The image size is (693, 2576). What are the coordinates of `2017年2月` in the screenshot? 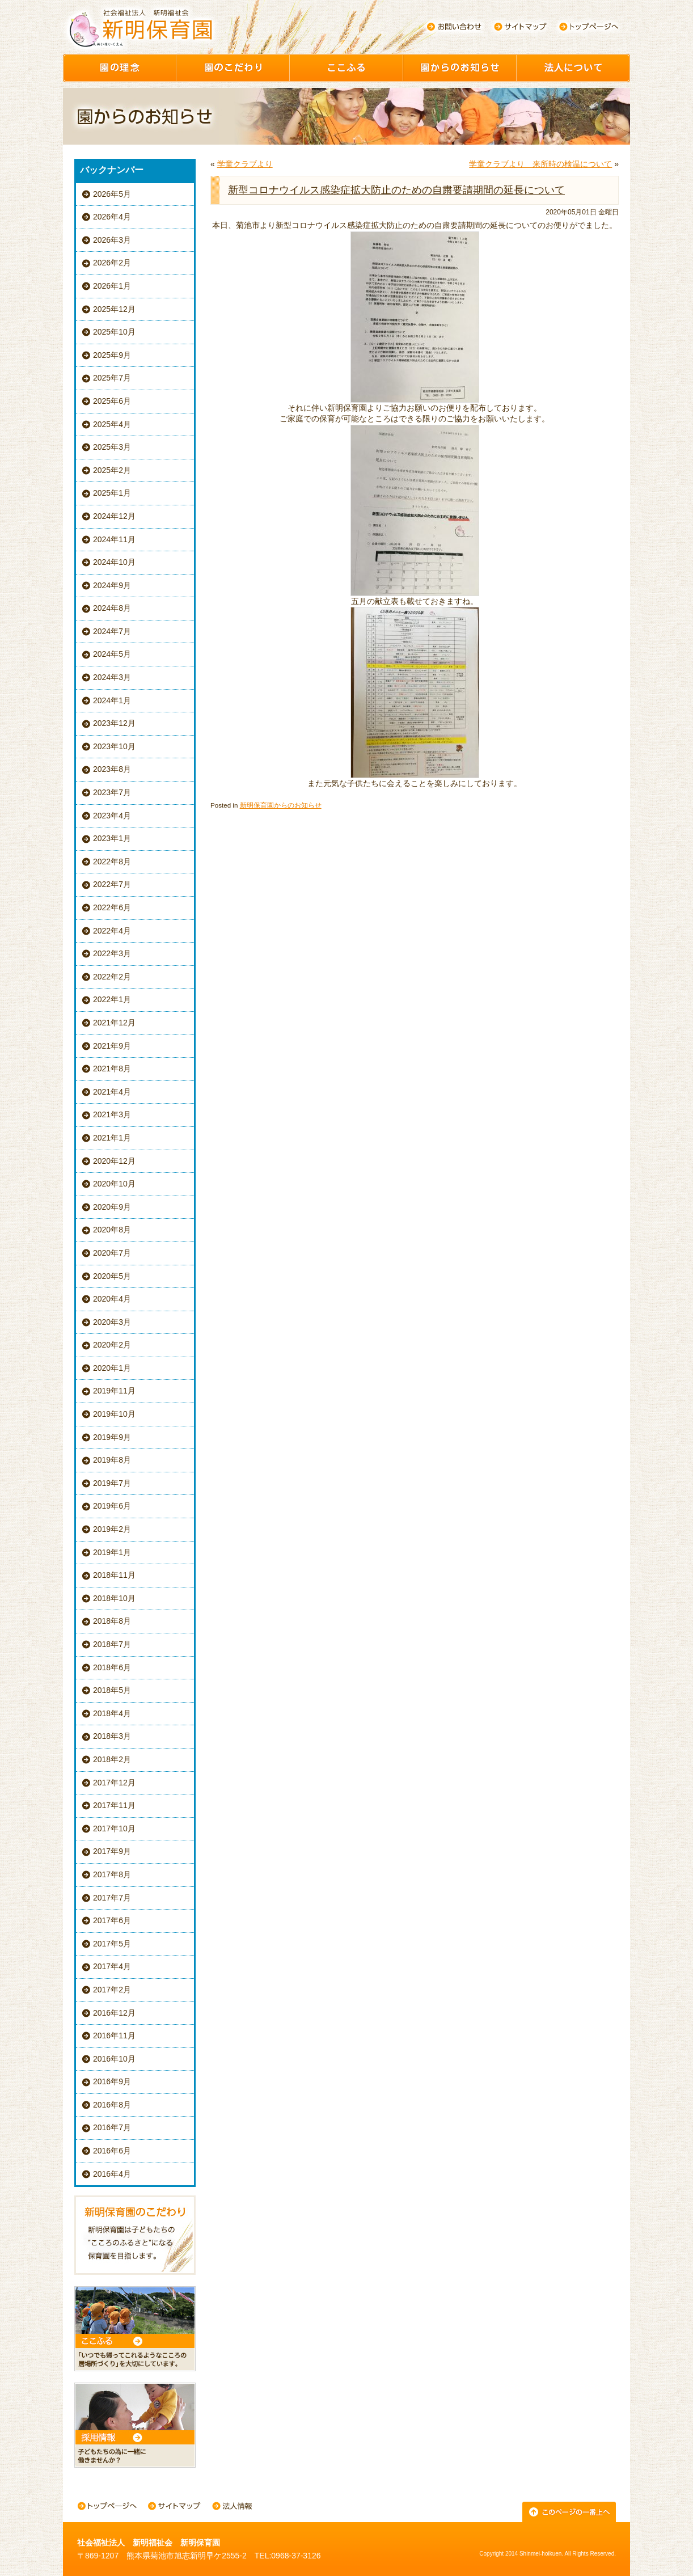 It's located at (112, 1989).